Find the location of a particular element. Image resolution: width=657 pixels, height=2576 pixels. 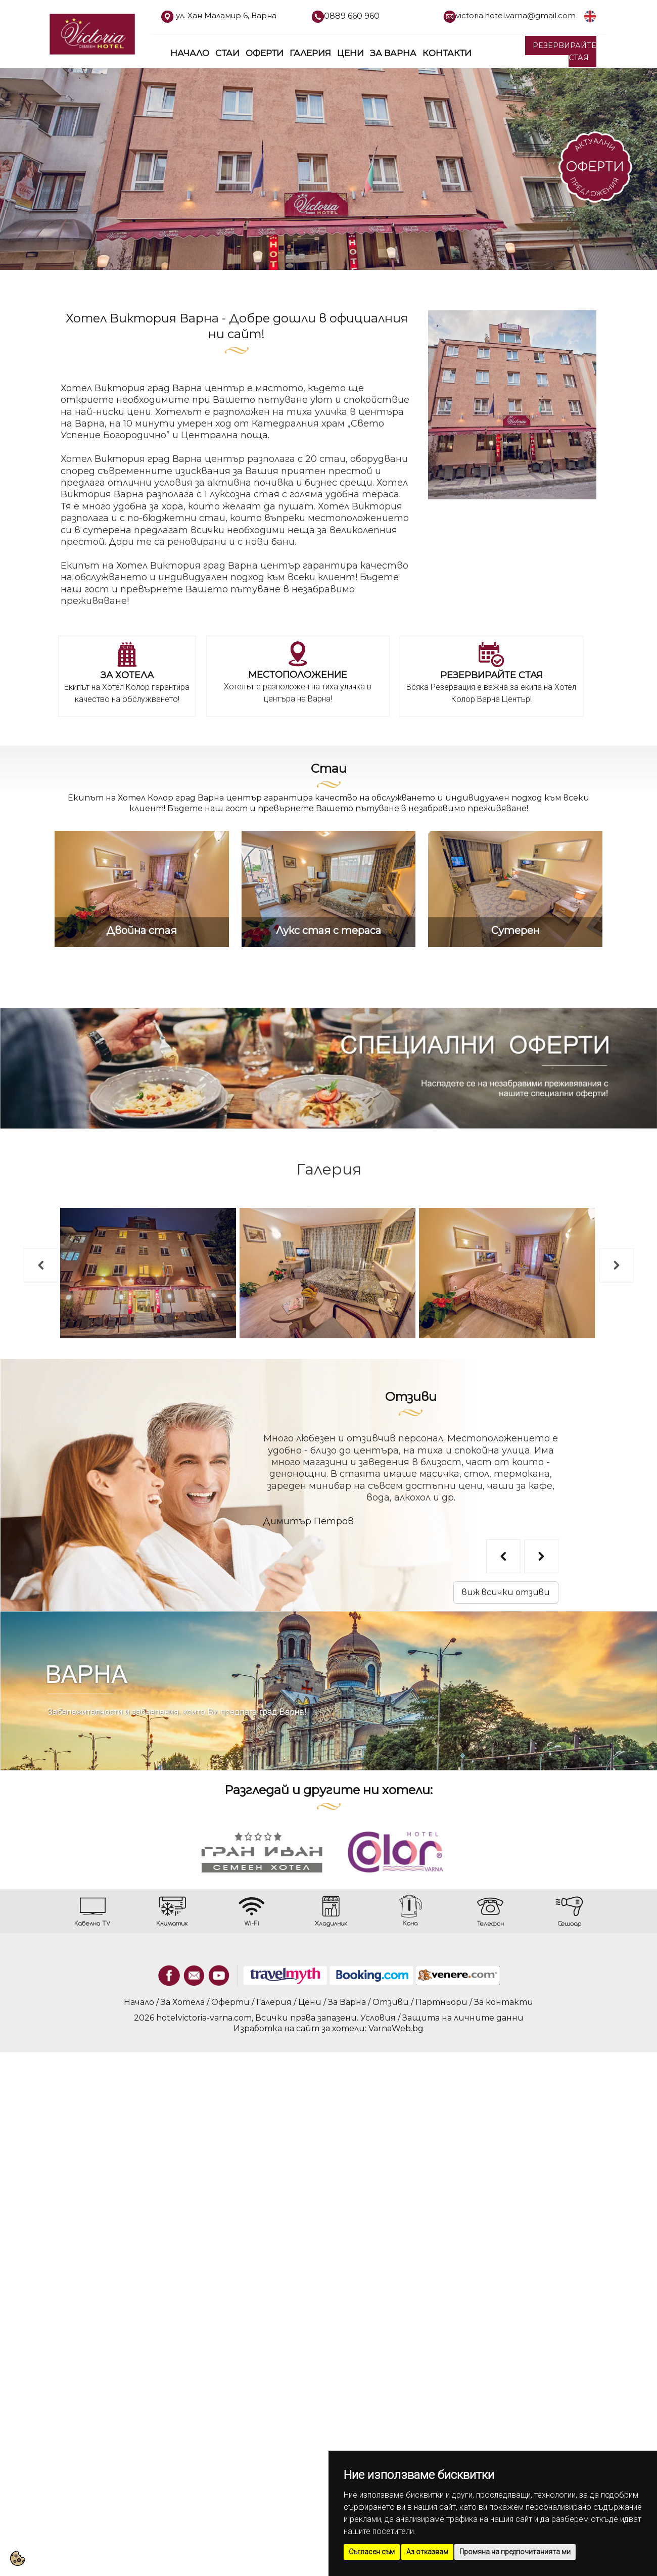

РЕЗЕРВИРАЙТЕ СТАЯ is located at coordinates (564, 51).